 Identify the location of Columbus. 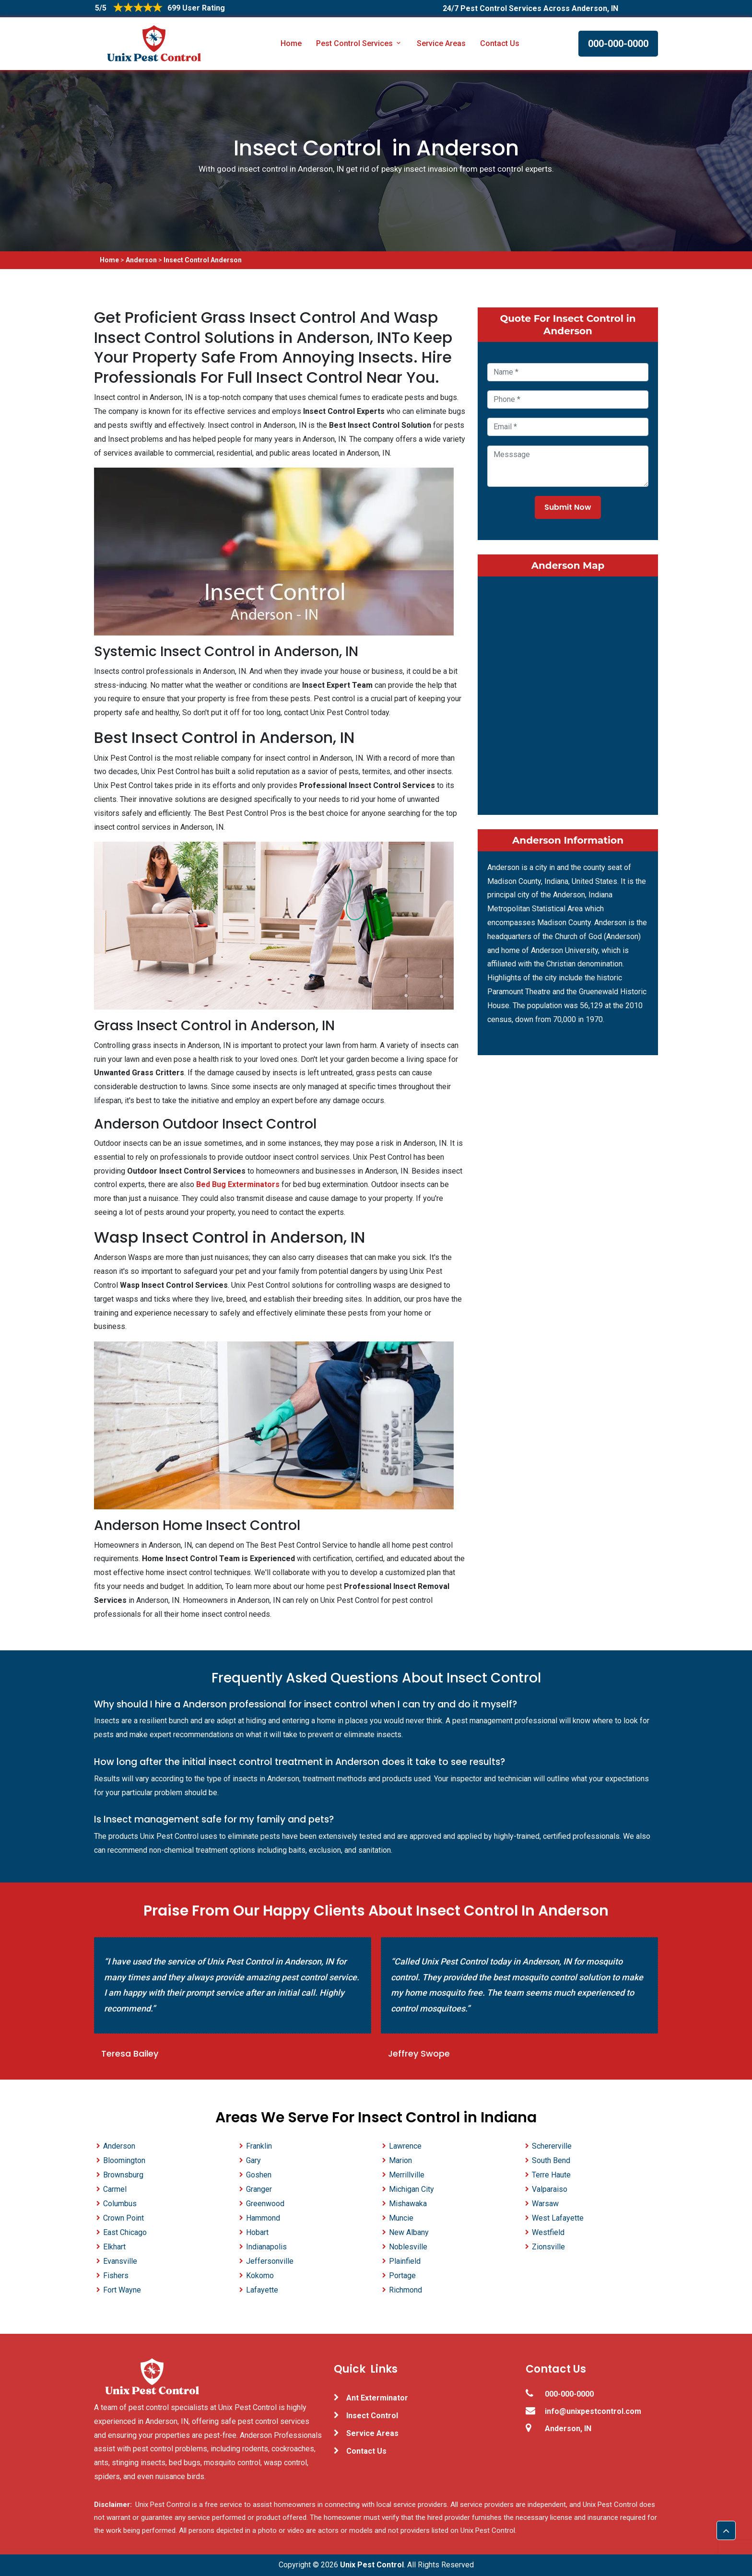
(120, 2203).